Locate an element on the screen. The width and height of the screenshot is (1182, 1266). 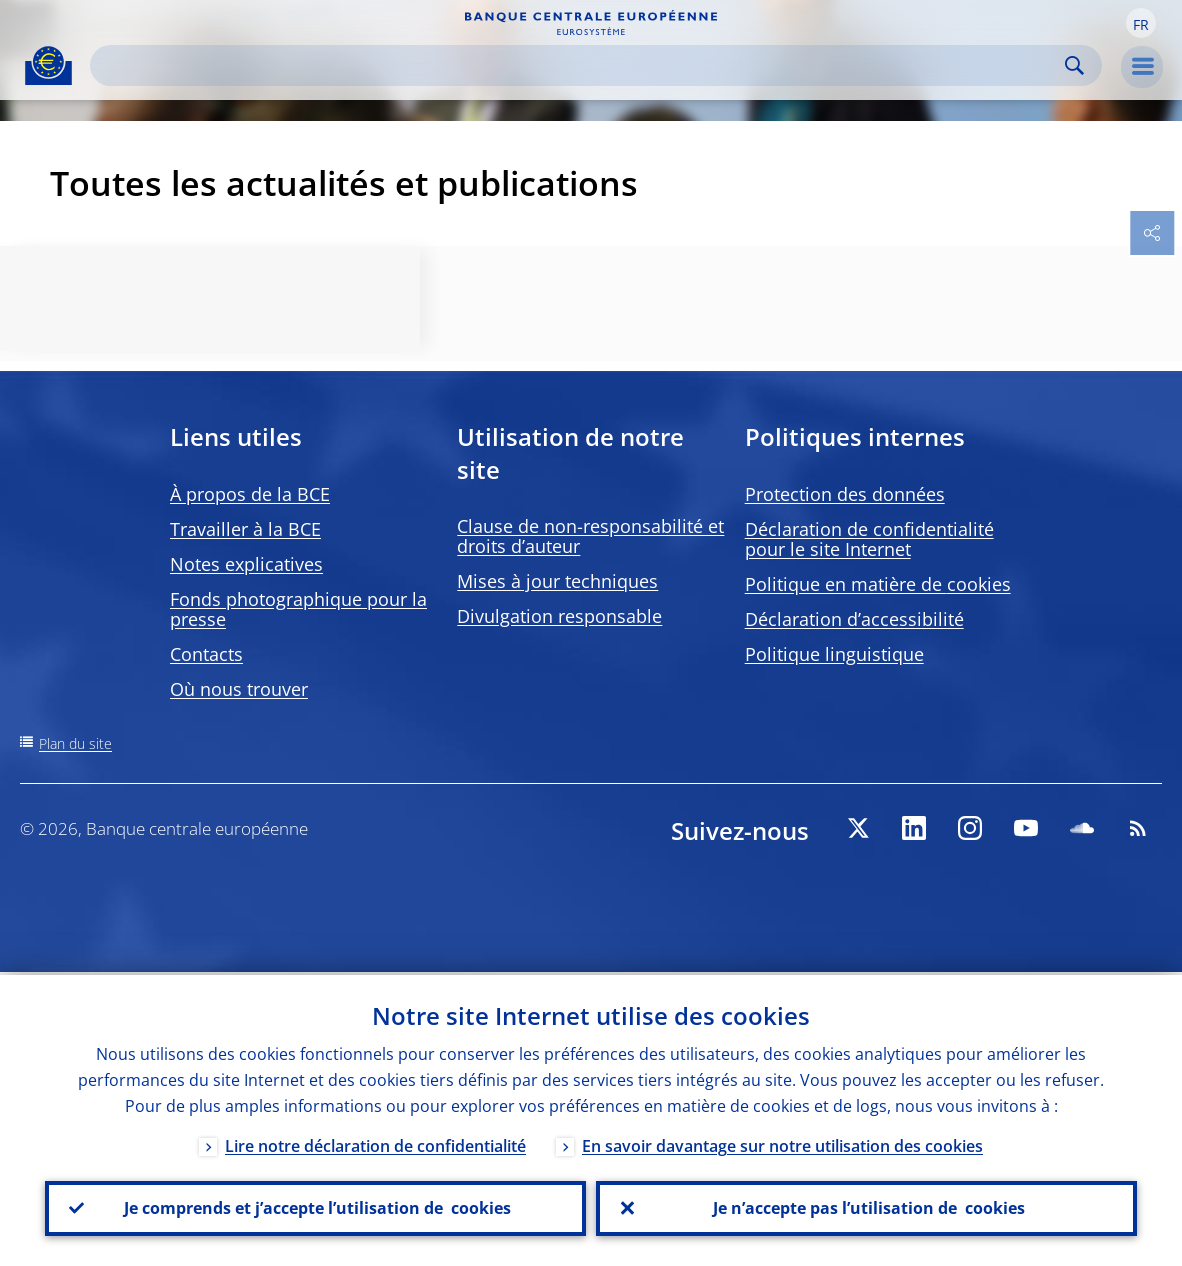
Je n’accepte pas l’utilisation de is located at coordinates (867, 1207).